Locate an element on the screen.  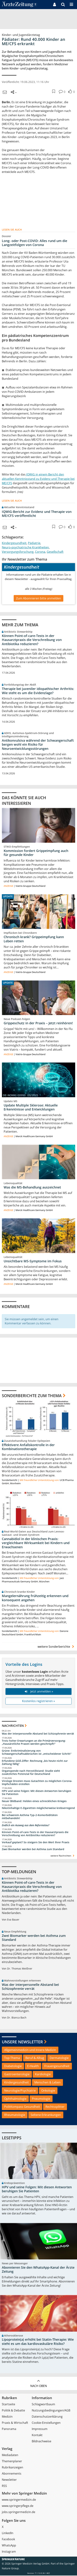
Diabetologie is located at coordinates (13, 2067).